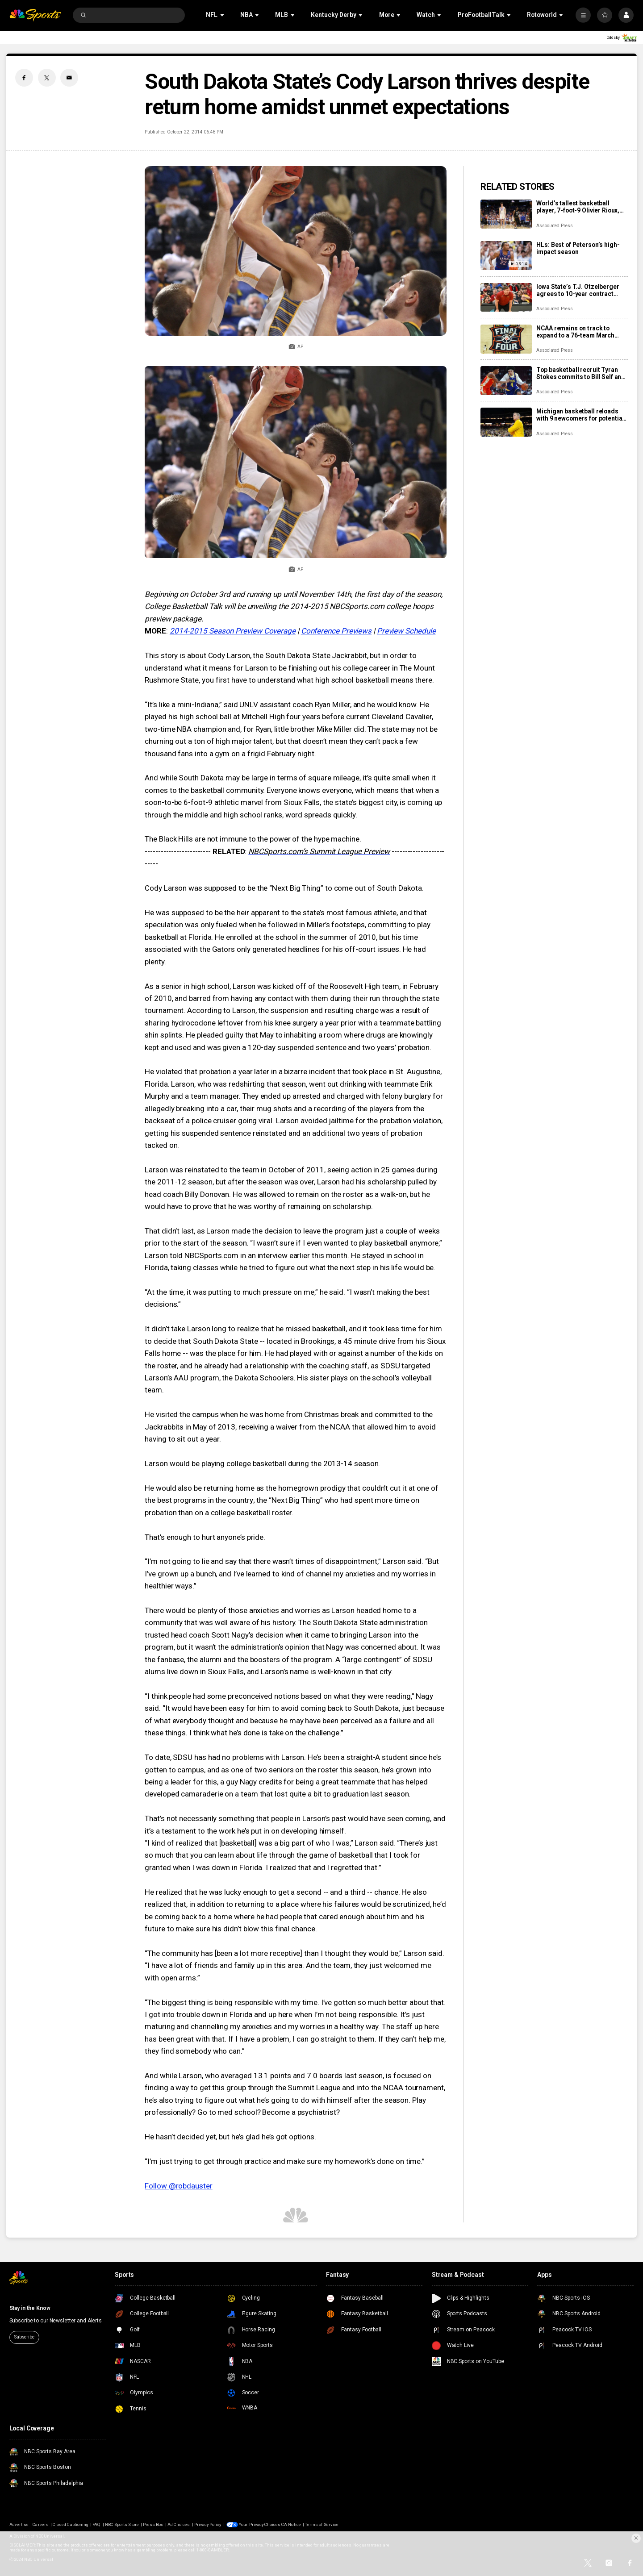 The height and width of the screenshot is (2576, 643). Describe the element at coordinates (35, 15) in the screenshot. I see `[home page]` at that location.